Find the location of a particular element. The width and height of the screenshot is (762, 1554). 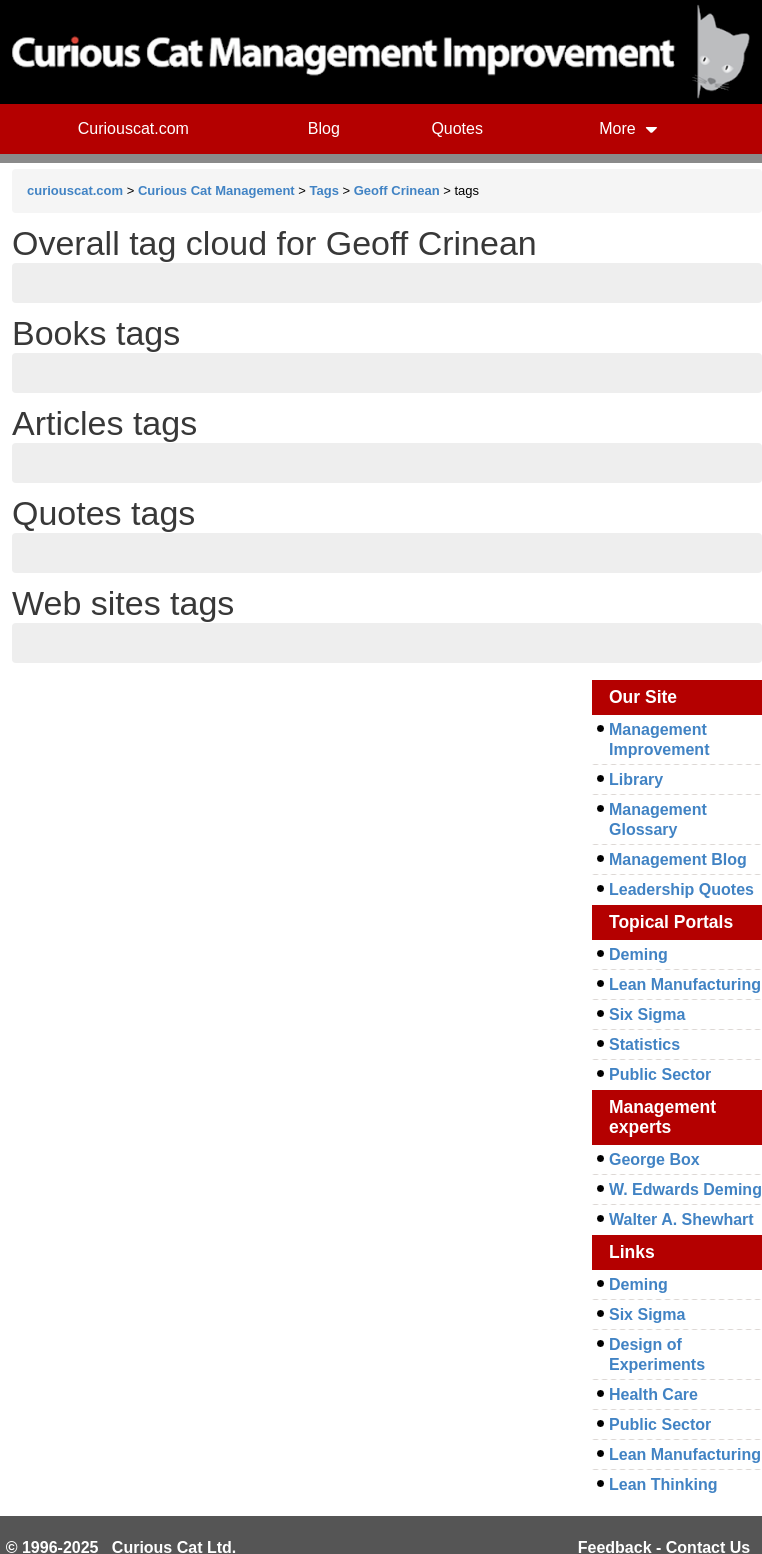

Walter A. Shewhart is located at coordinates (681, 1219).